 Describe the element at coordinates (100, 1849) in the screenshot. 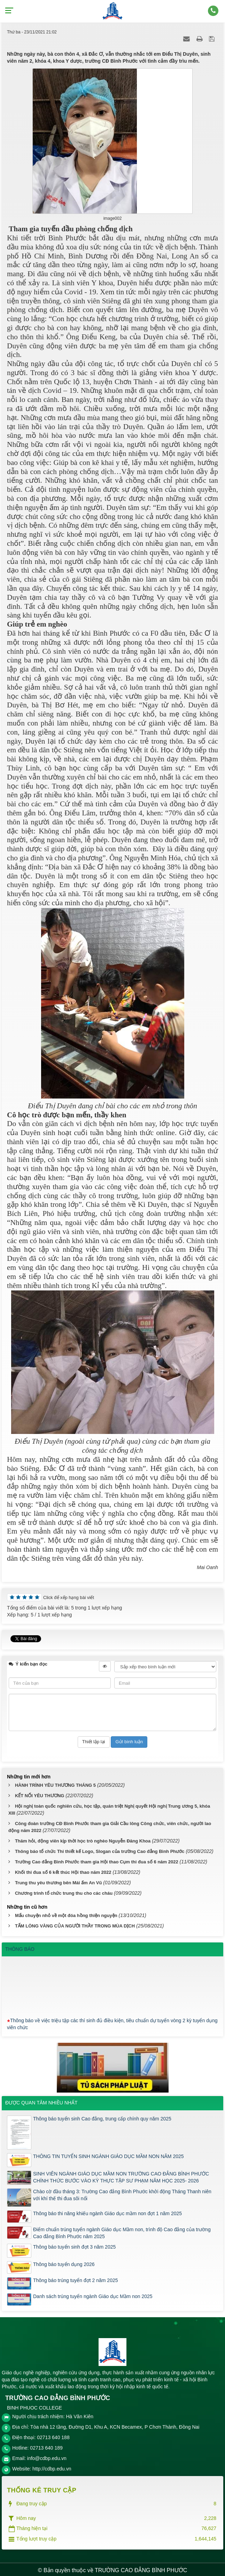

I see `Thông báo tổ chức Thi thiết kế Logo, Slogan của trường Cao đẳng Bình Phước` at that location.